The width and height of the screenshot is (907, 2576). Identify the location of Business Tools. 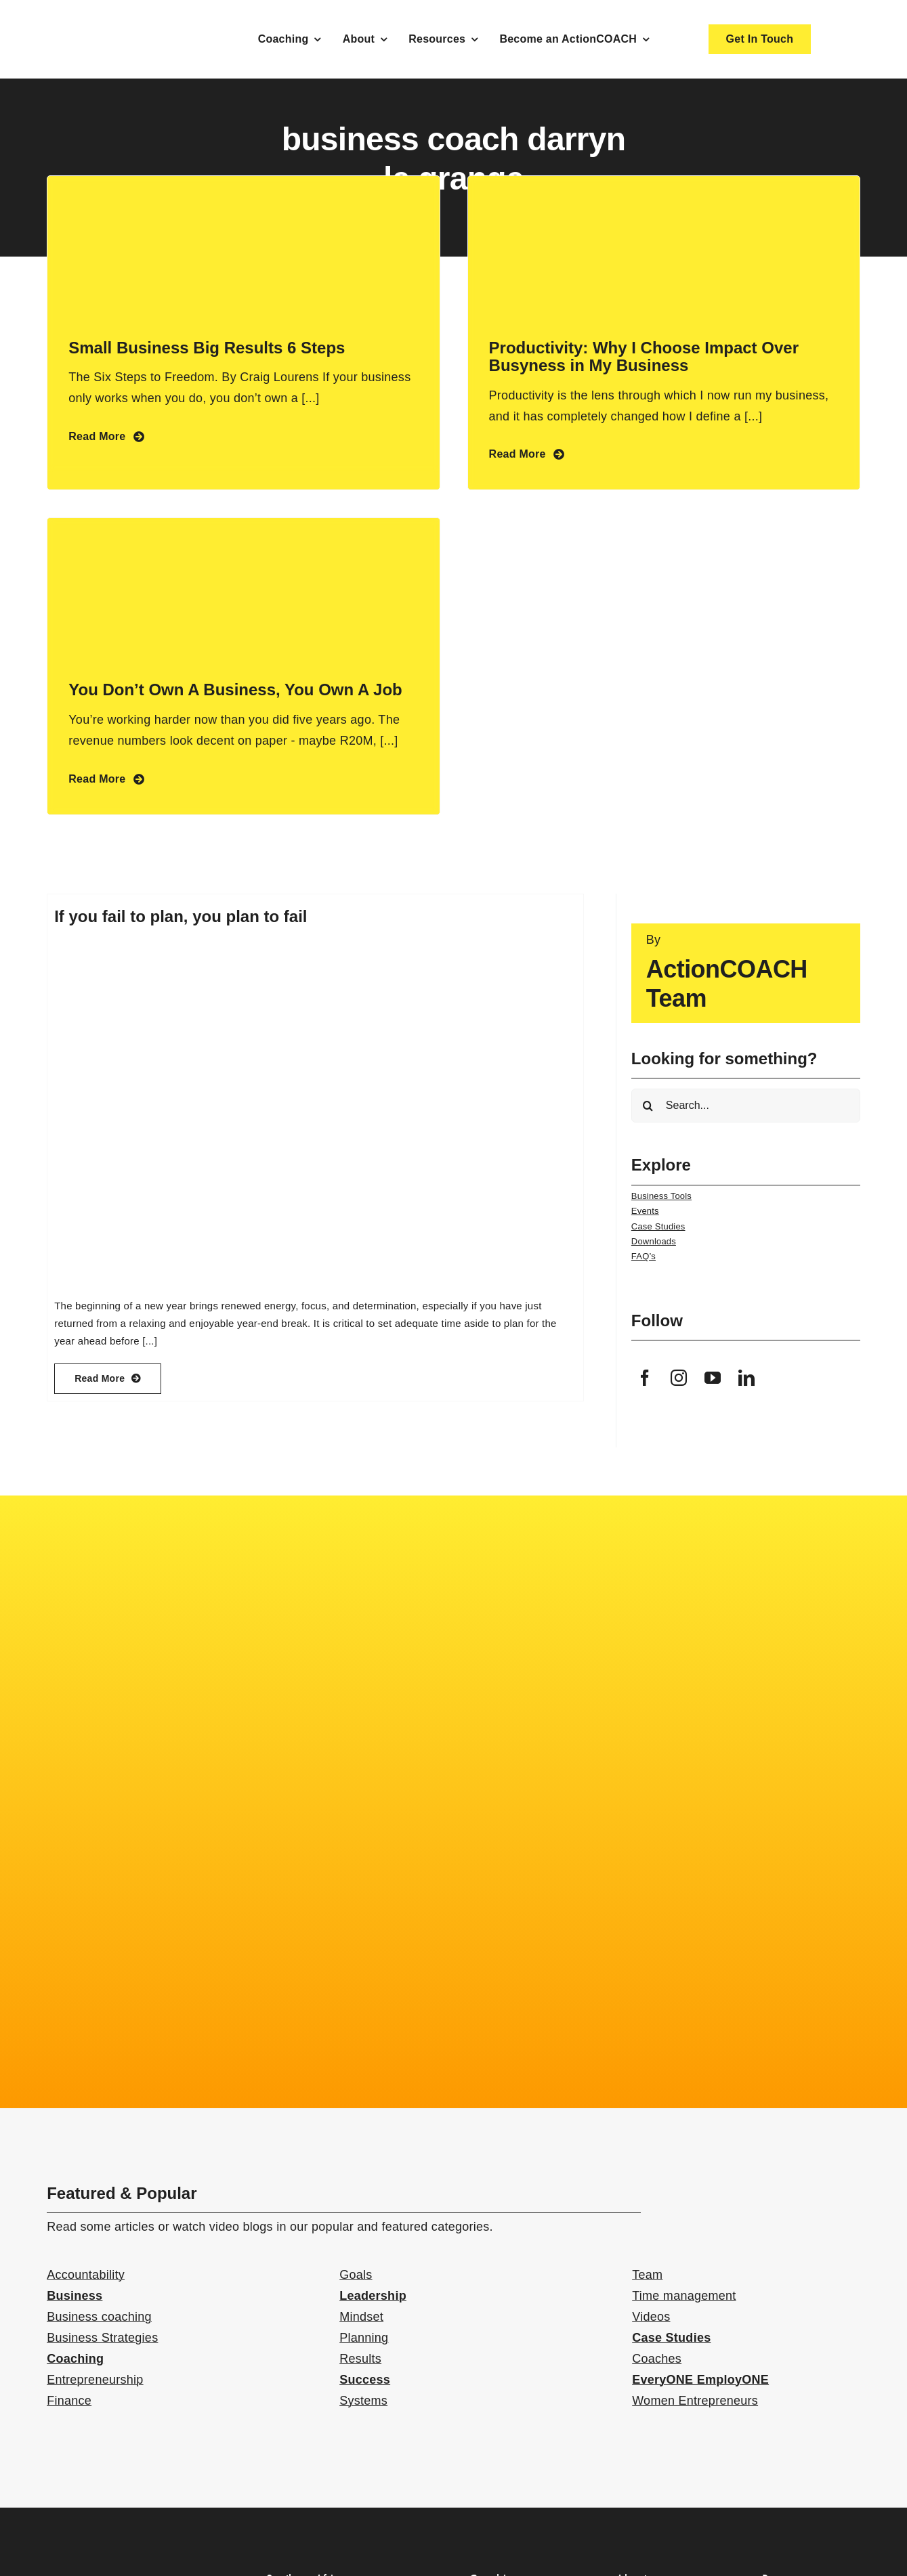
(661, 1196).